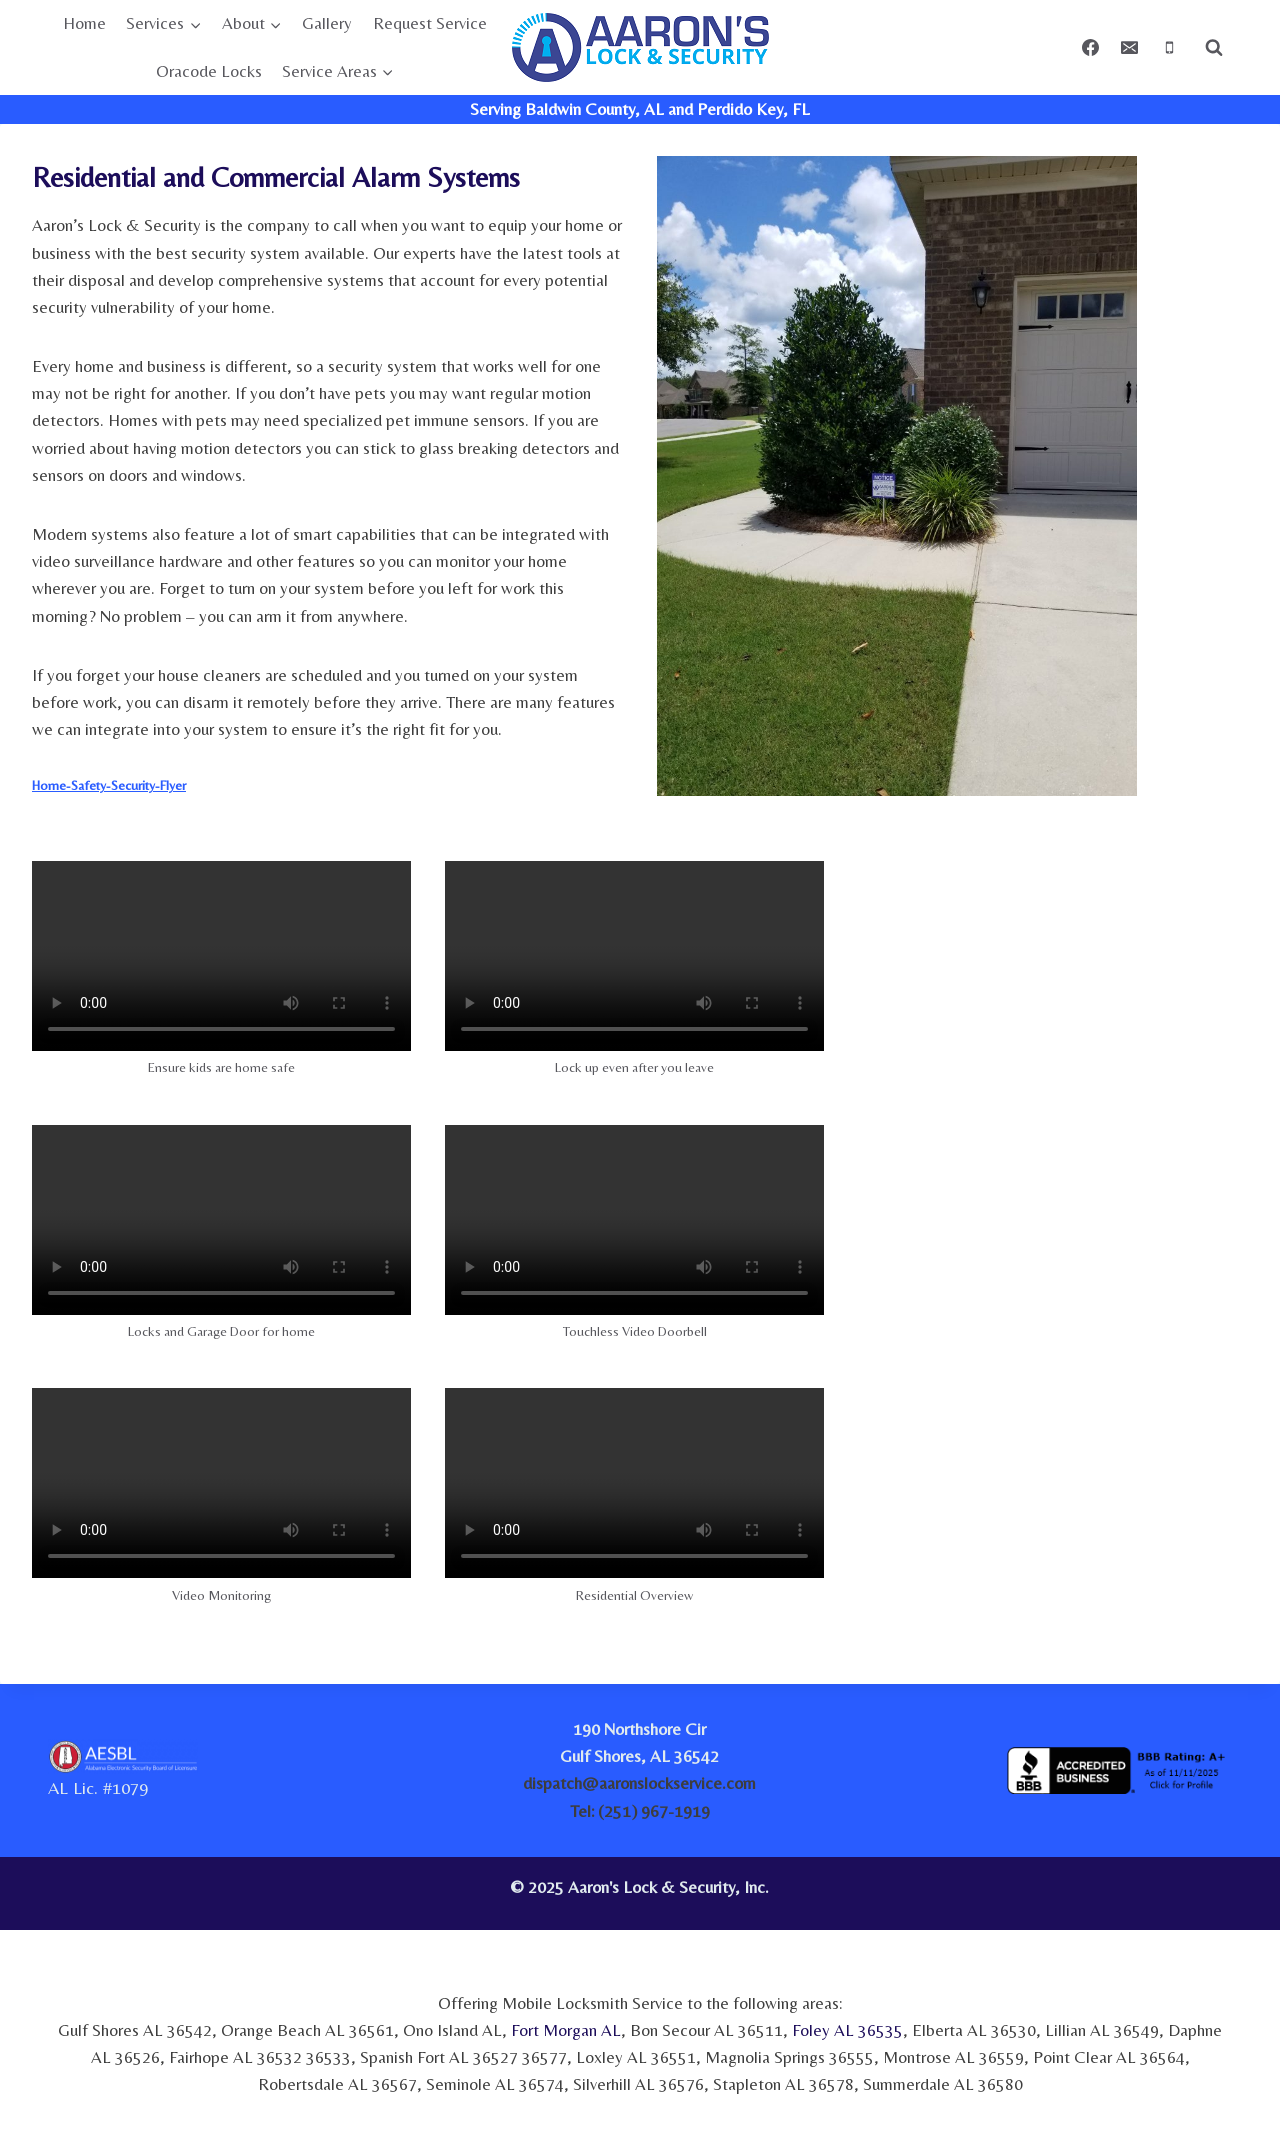 This screenshot has width=1280, height=2145. Describe the element at coordinates (84, 23) in the screenshot. I see `Home` at that location.